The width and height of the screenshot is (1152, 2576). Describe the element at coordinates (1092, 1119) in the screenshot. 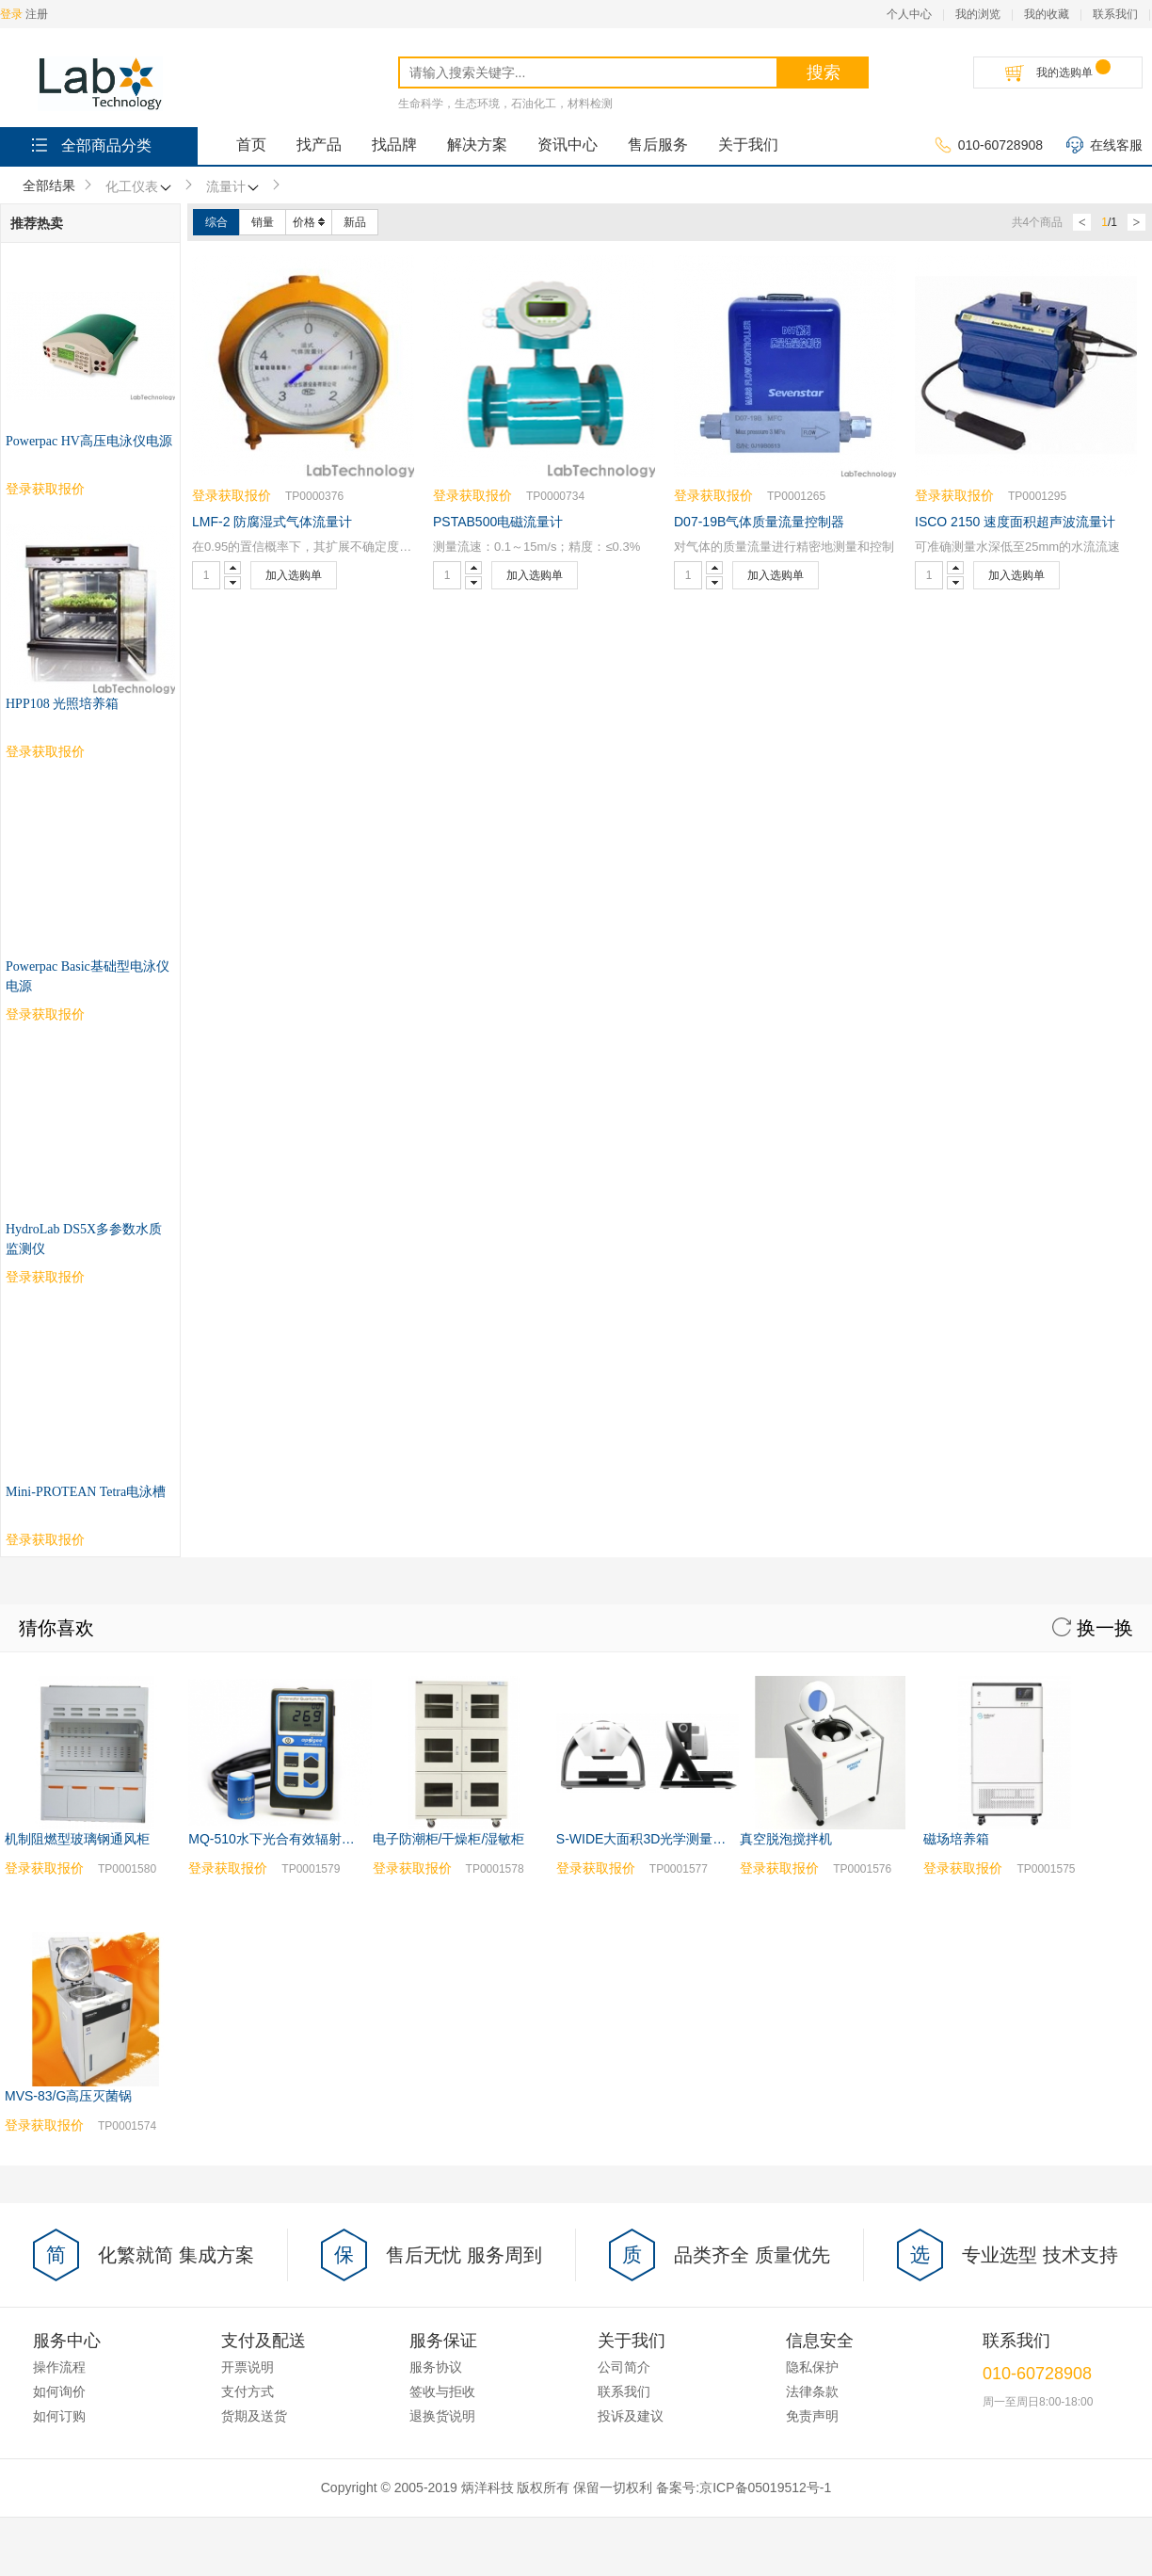

I see `换一换` at that location.